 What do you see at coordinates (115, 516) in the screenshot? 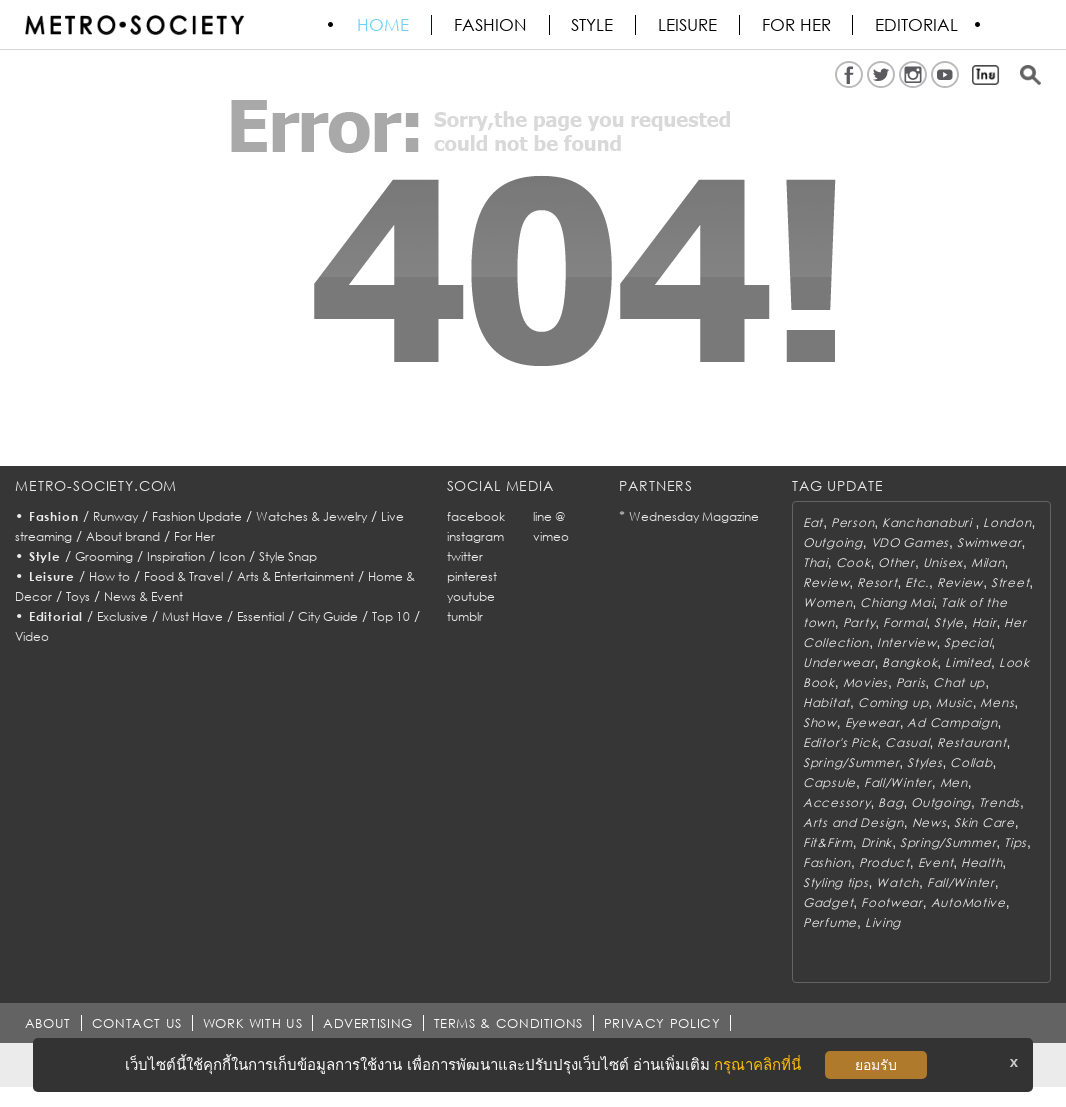
I see `Runway` at bounding box center [115, 516].